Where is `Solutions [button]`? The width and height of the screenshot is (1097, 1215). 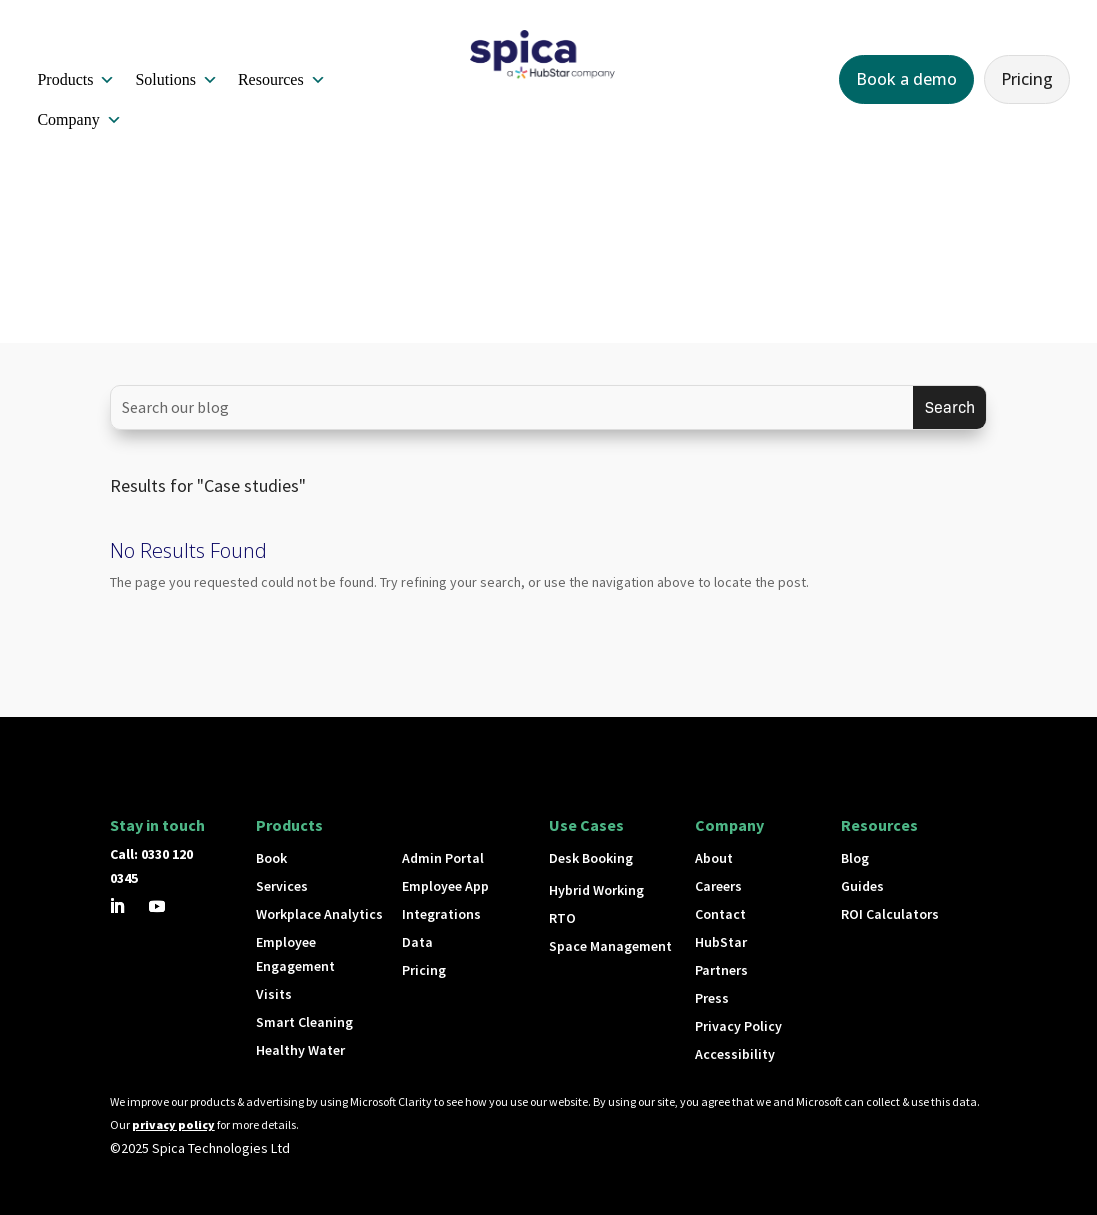 Solutions [button] is located at coordinates (176, 80).